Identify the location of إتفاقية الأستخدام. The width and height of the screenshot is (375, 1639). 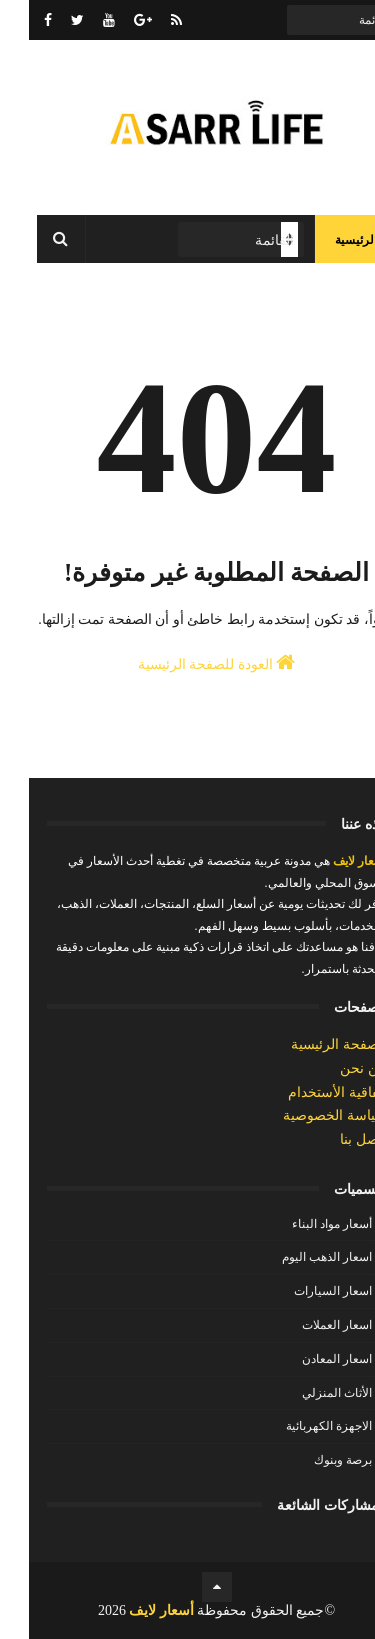
(308, 1092).